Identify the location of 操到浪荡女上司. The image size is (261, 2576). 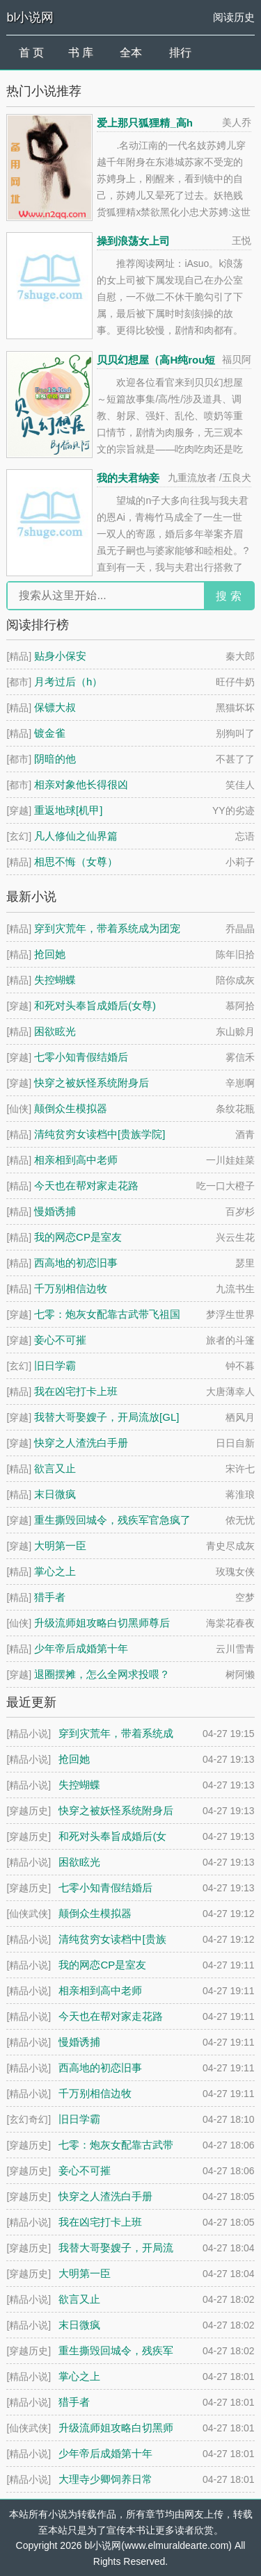
(133, 241).